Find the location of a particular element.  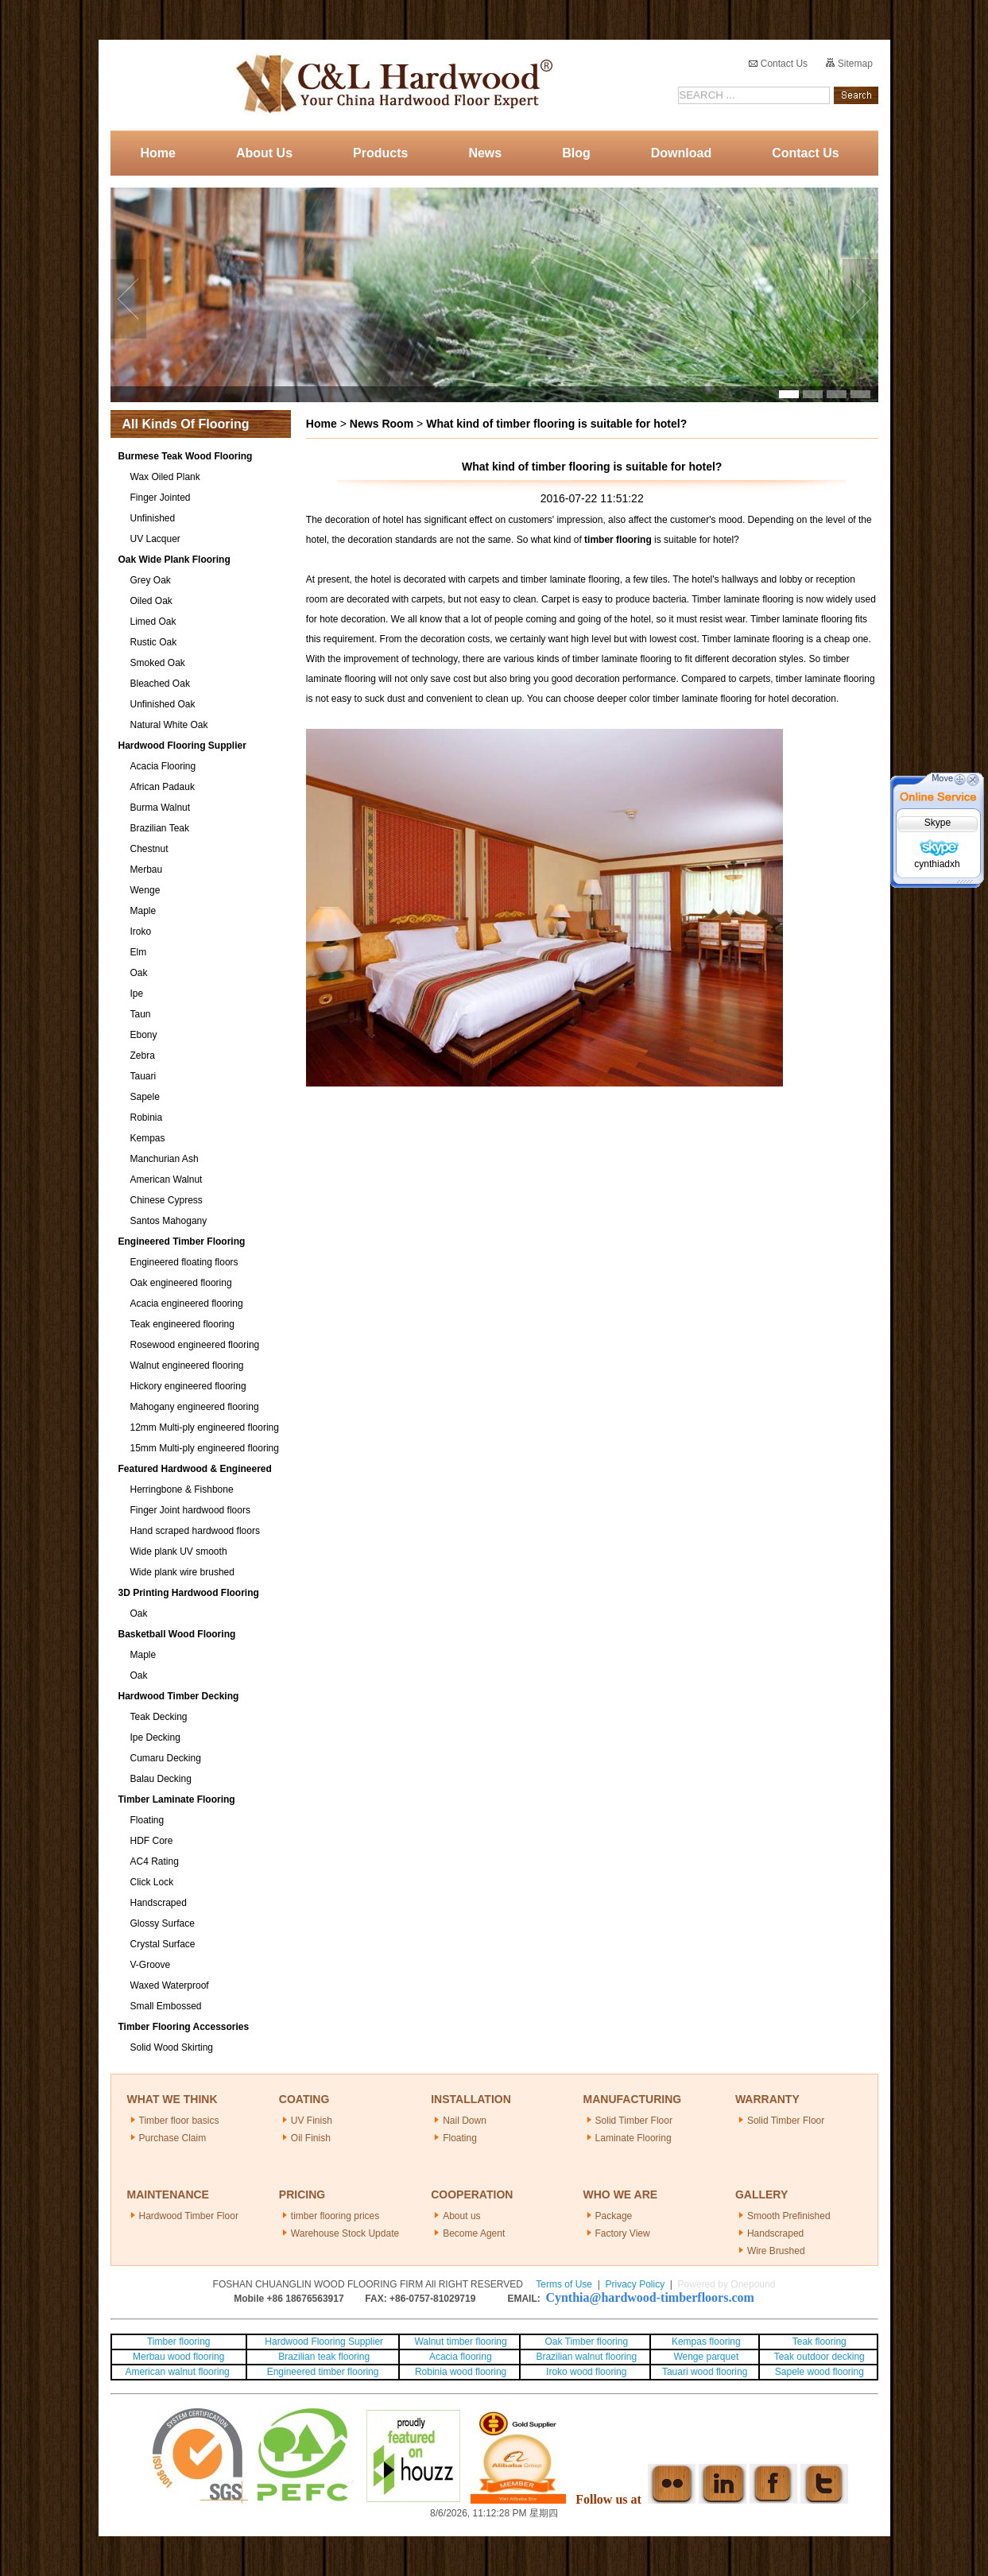

Taun is located at coordinates (140, 1014).